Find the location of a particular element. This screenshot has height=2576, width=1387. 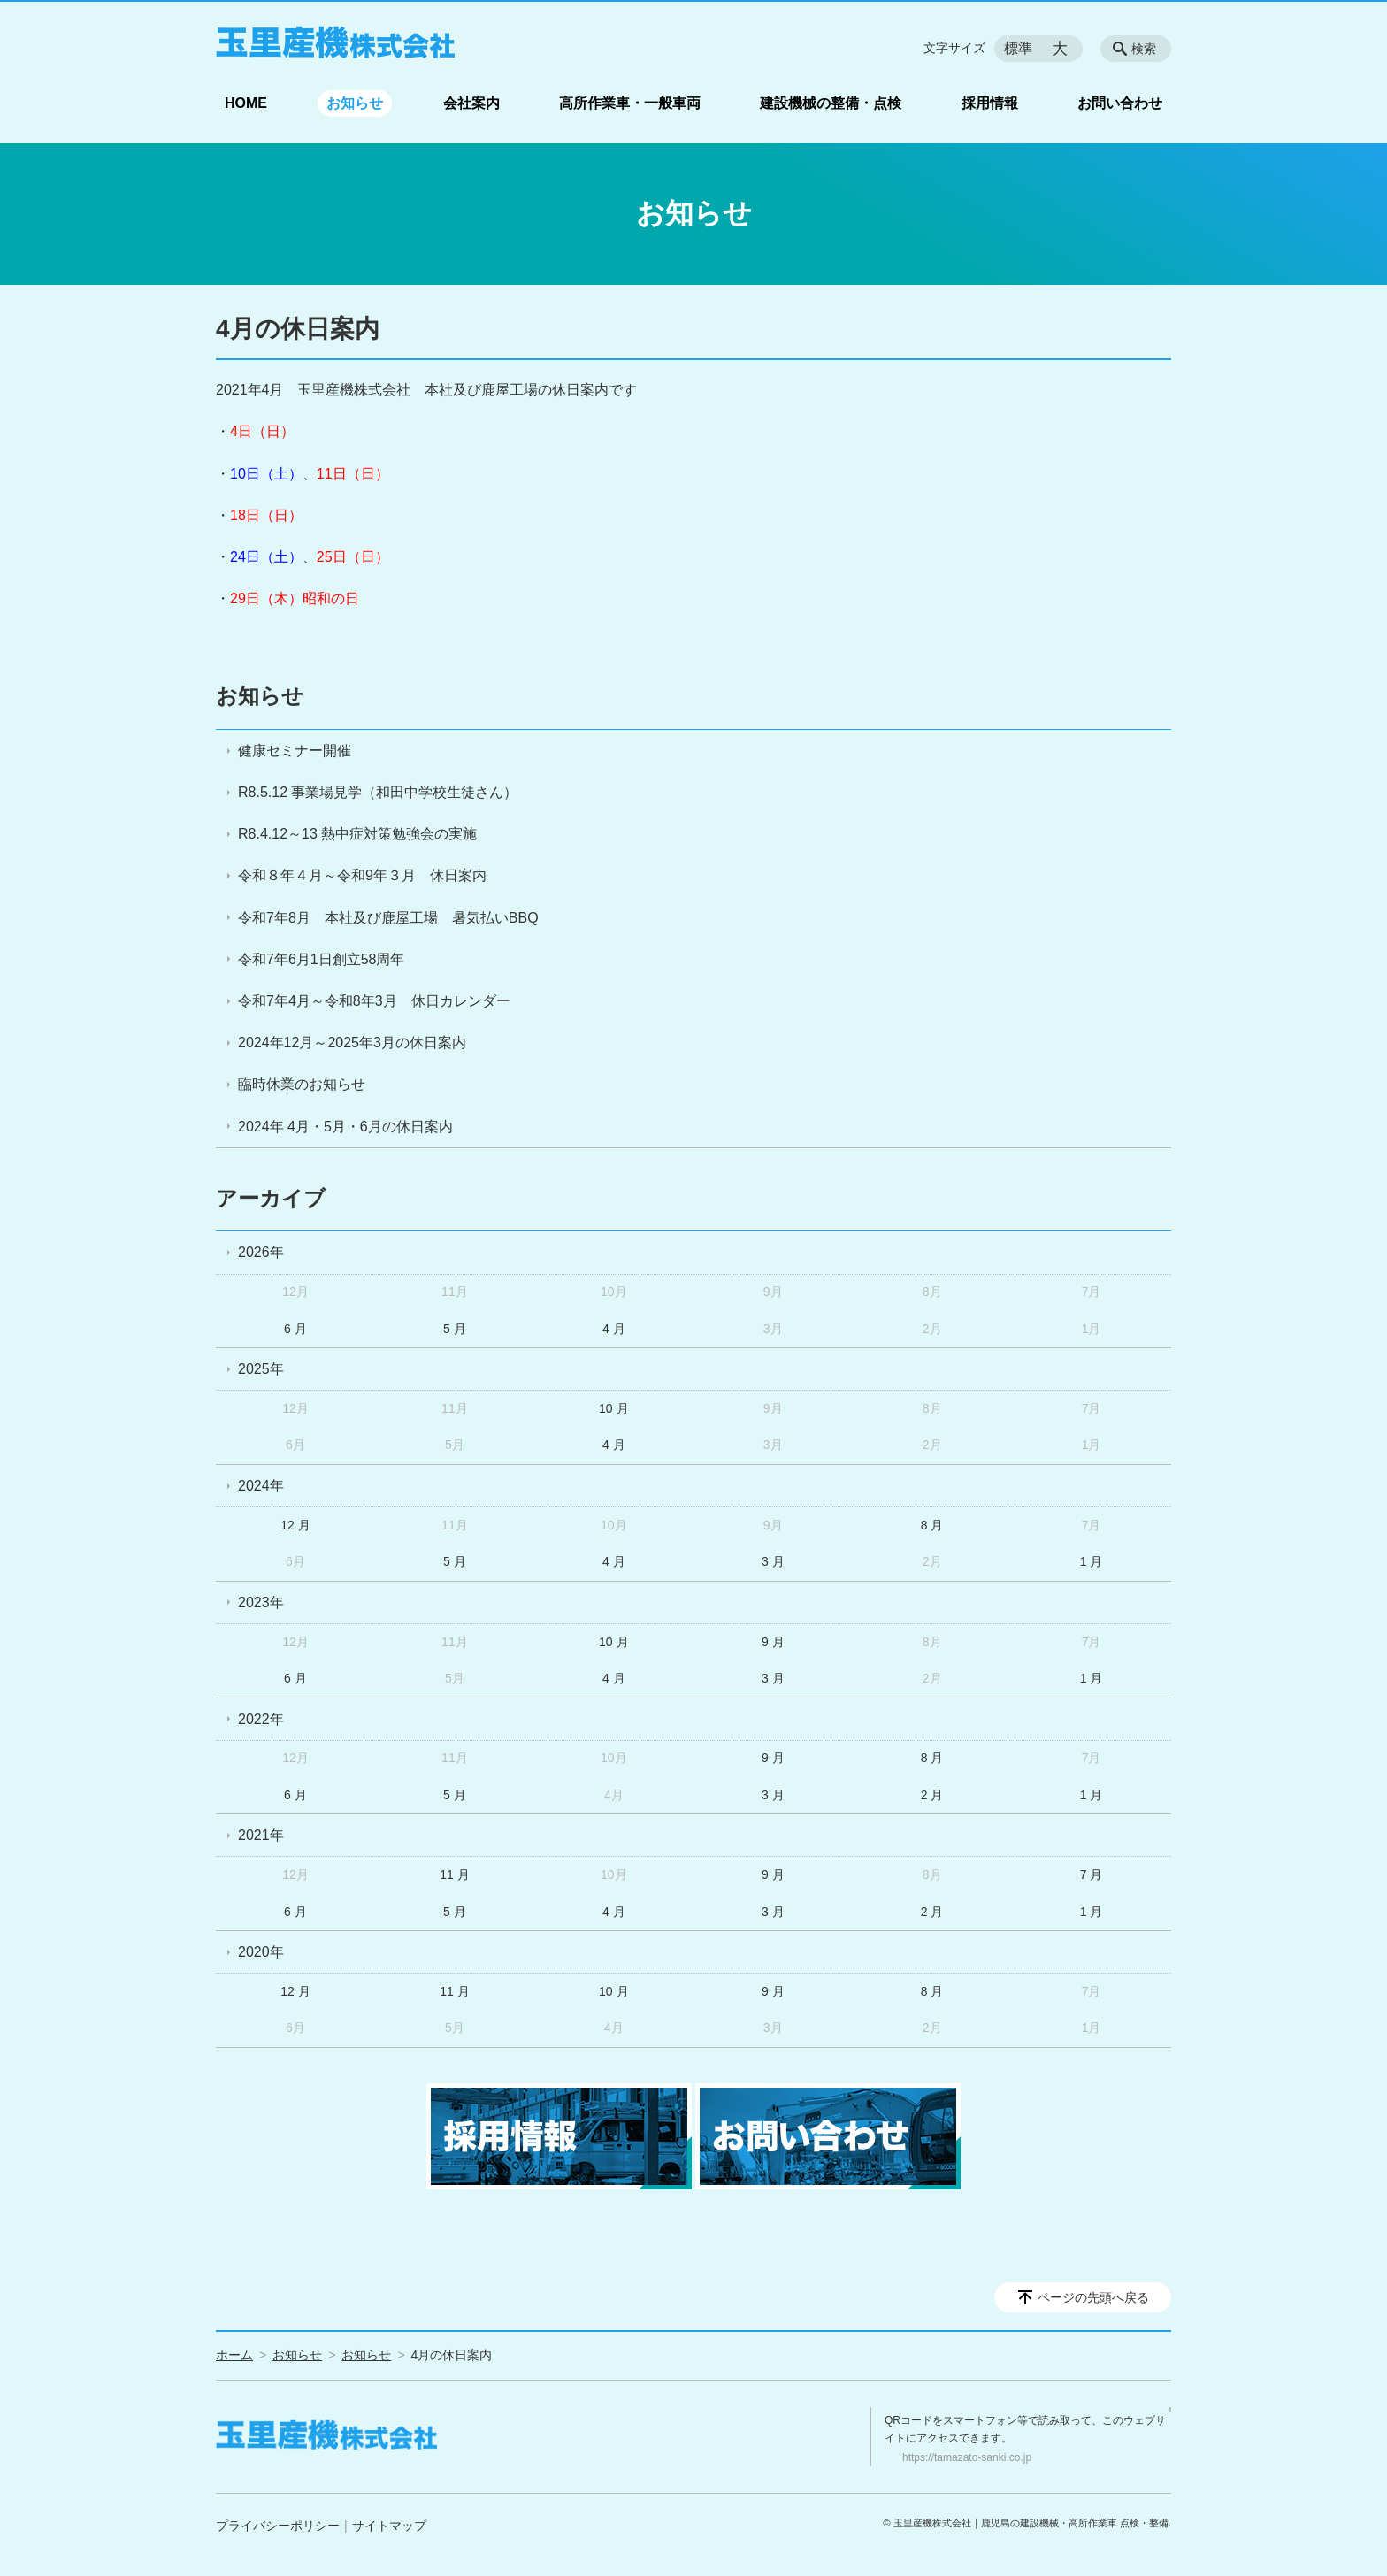

プライバシーポリシー is located at coordinates (278, 2525).